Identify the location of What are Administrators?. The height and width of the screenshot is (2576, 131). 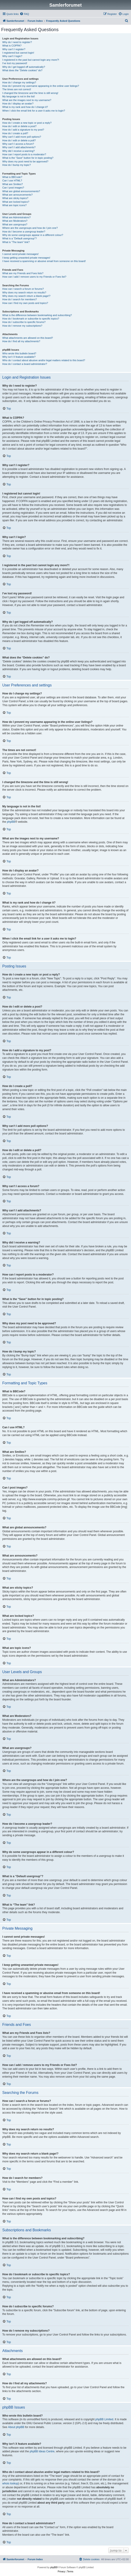
(16, 217).